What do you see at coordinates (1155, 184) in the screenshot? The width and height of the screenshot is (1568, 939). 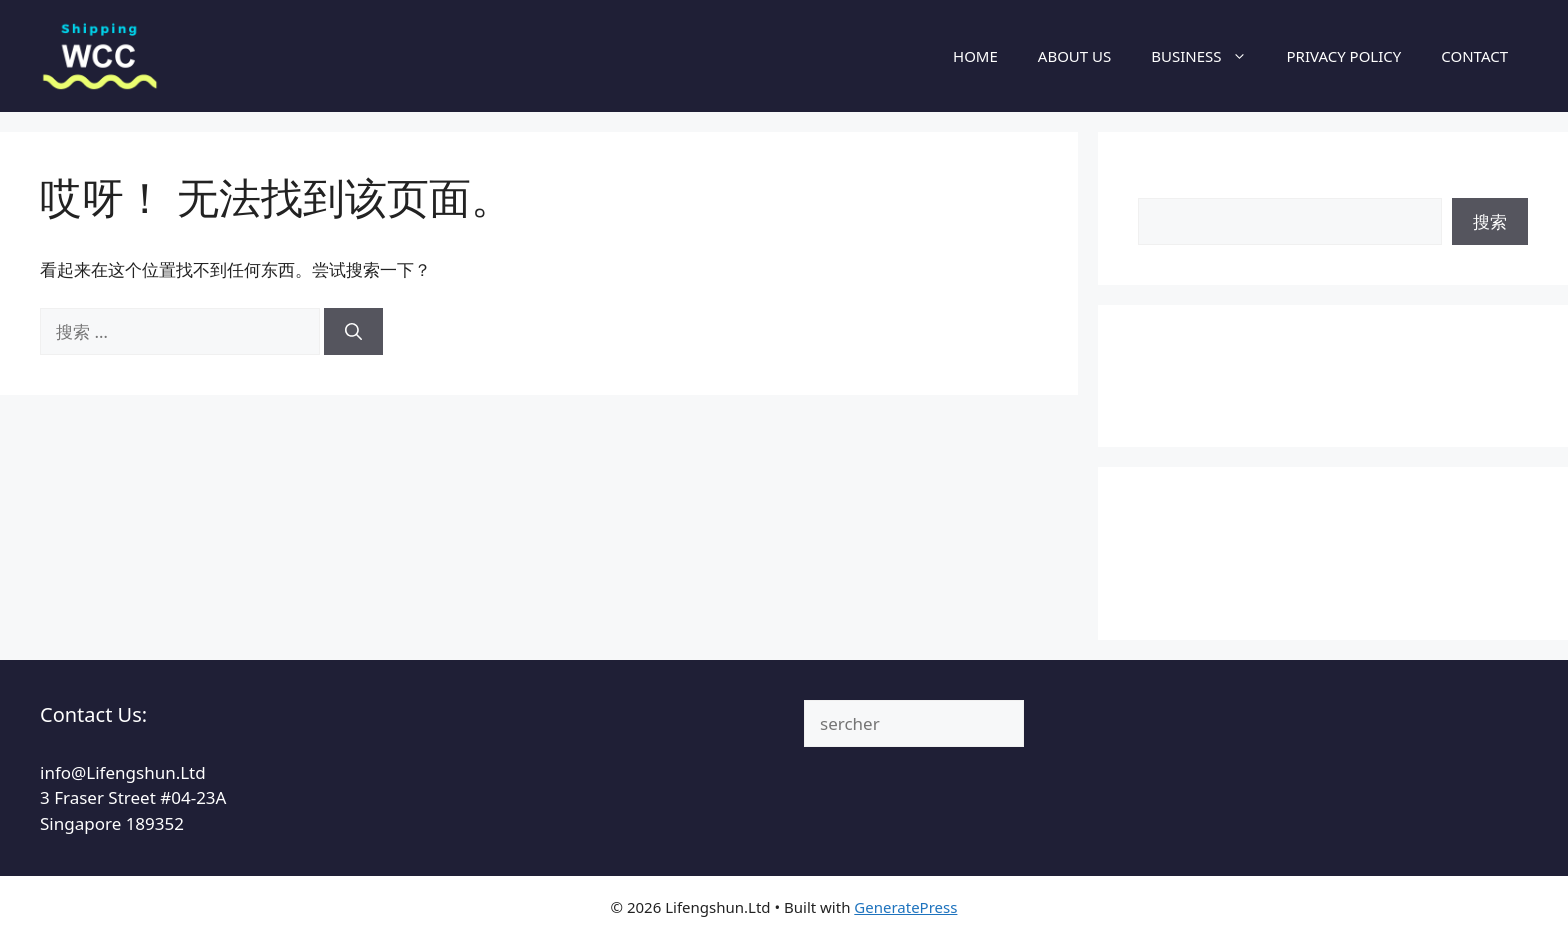 I see `搜索` at bounding box center [1155, 184].